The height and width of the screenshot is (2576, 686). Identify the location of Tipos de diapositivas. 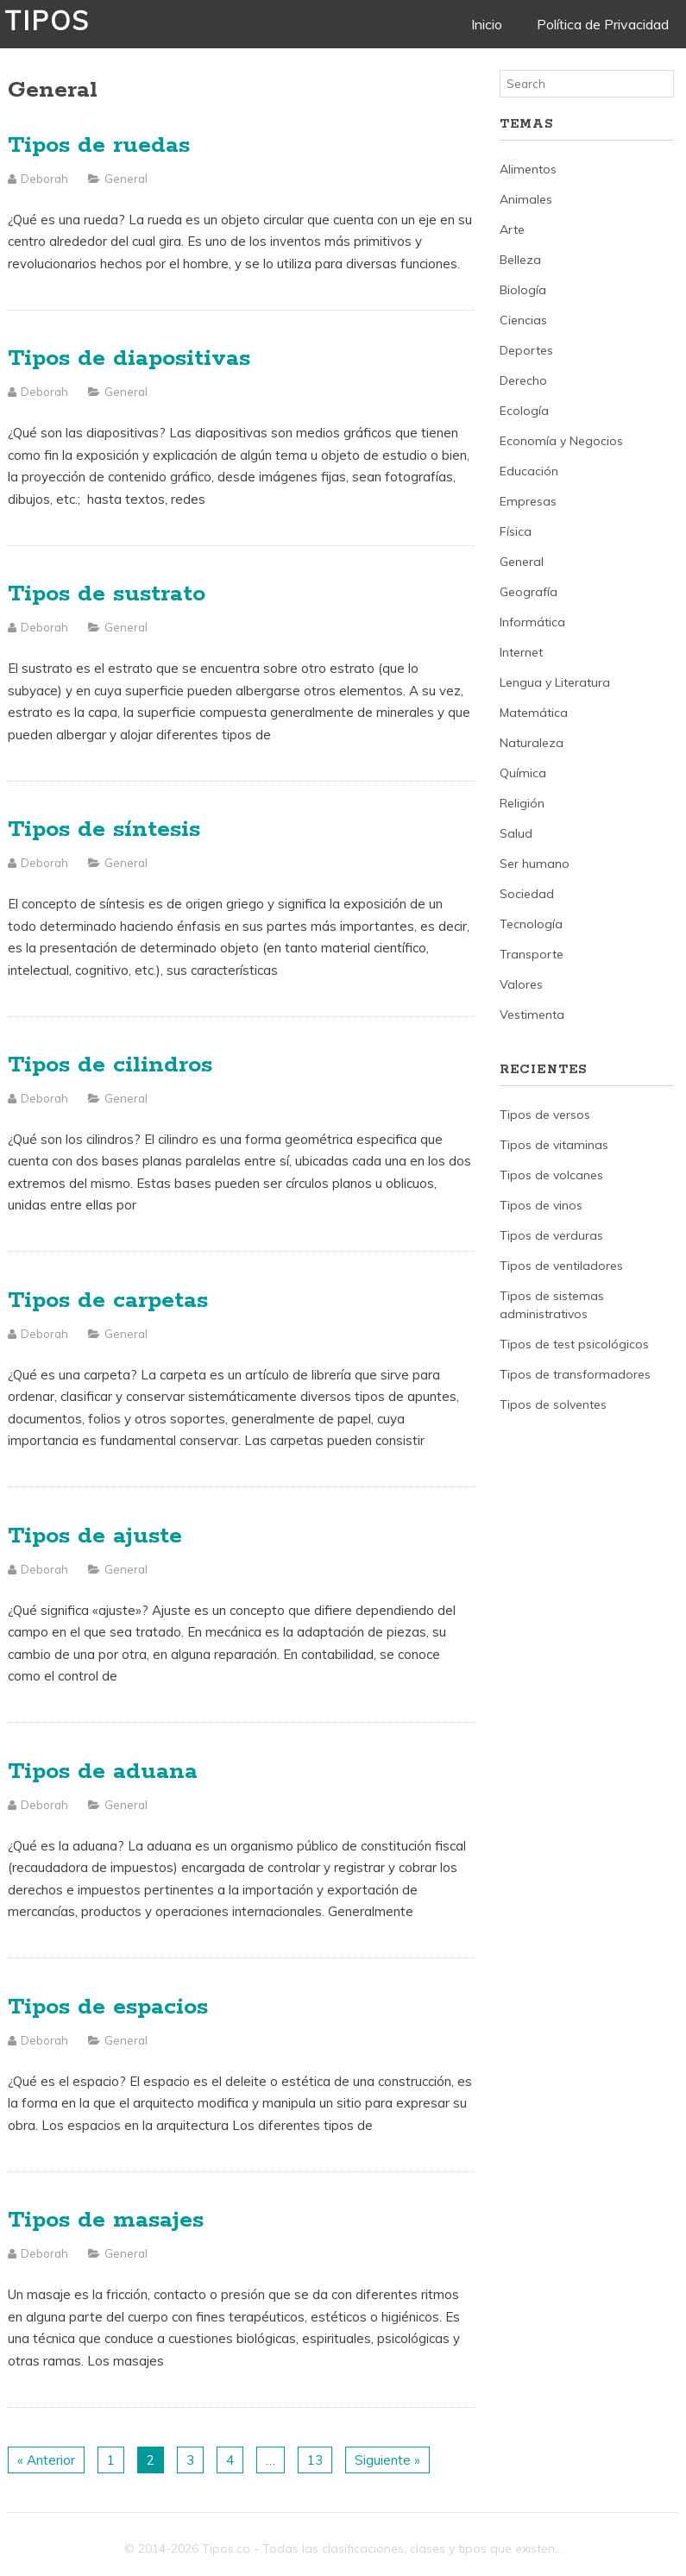
(129, 358).